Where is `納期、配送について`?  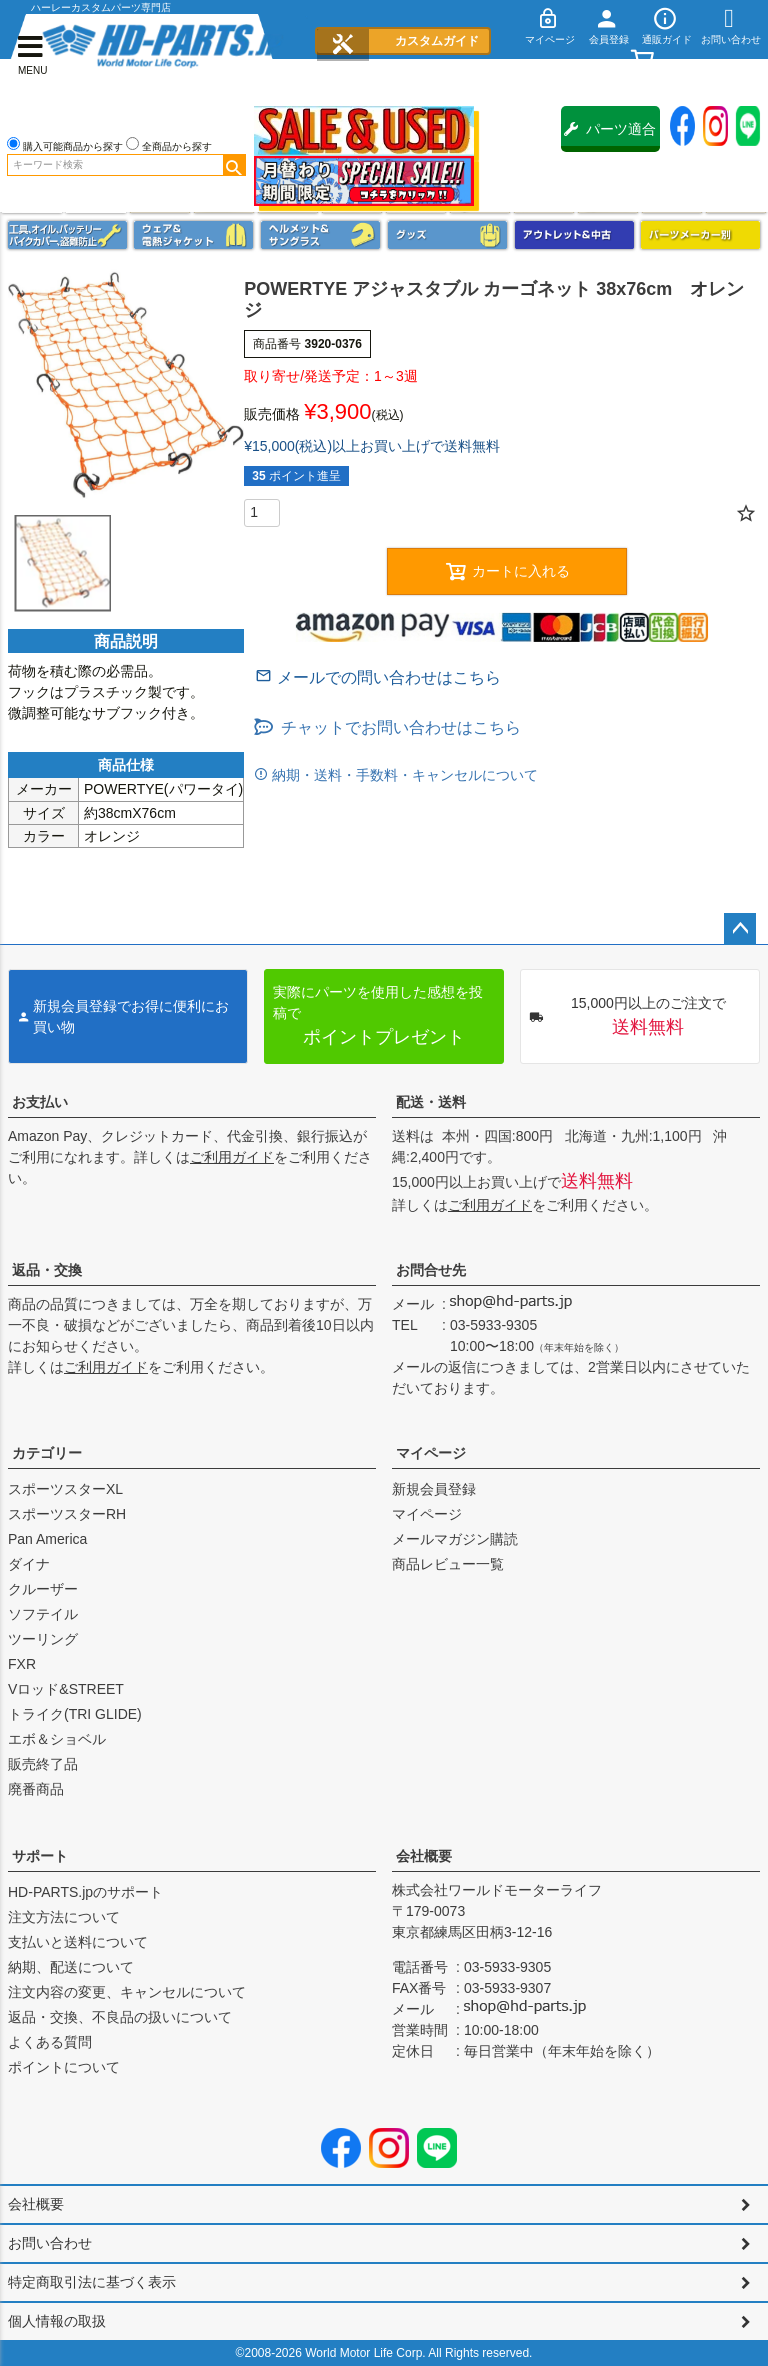 納期、配送について is located at coordinates (71, 1967).